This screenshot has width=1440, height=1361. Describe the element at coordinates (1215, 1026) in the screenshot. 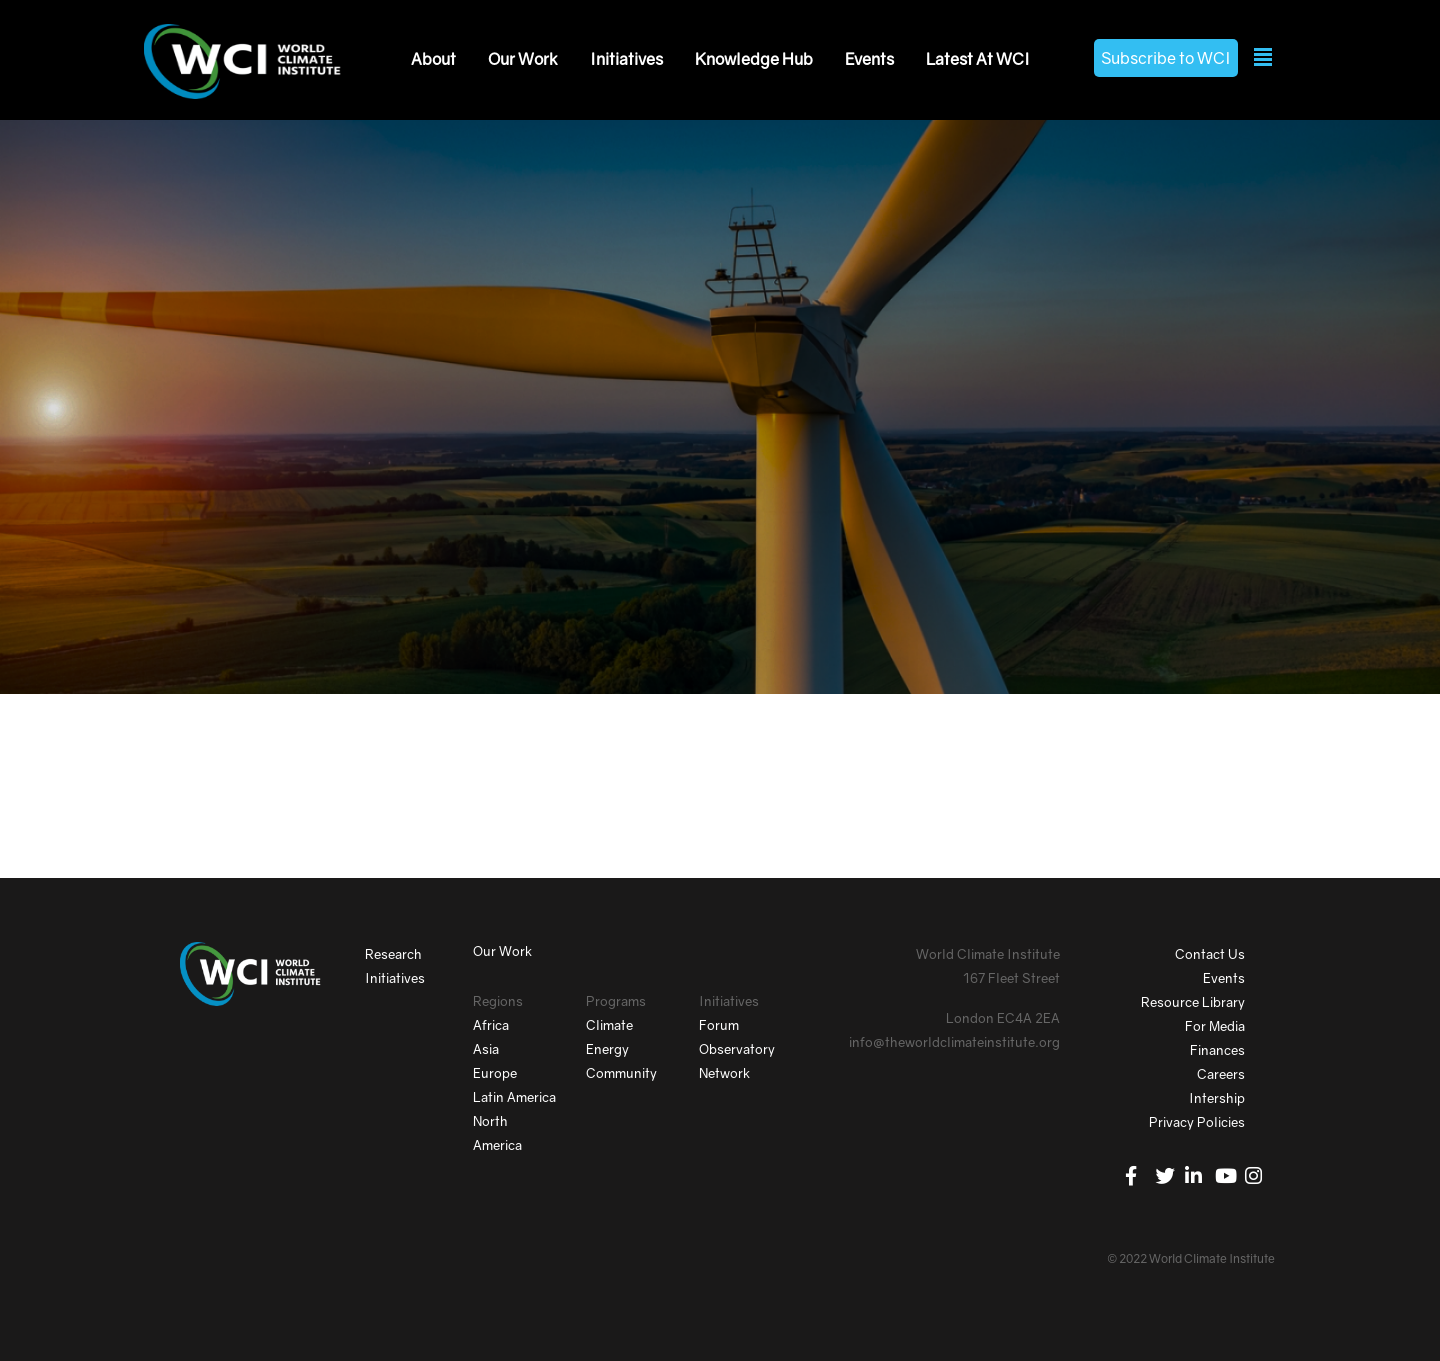

I see `For Media` at that location.